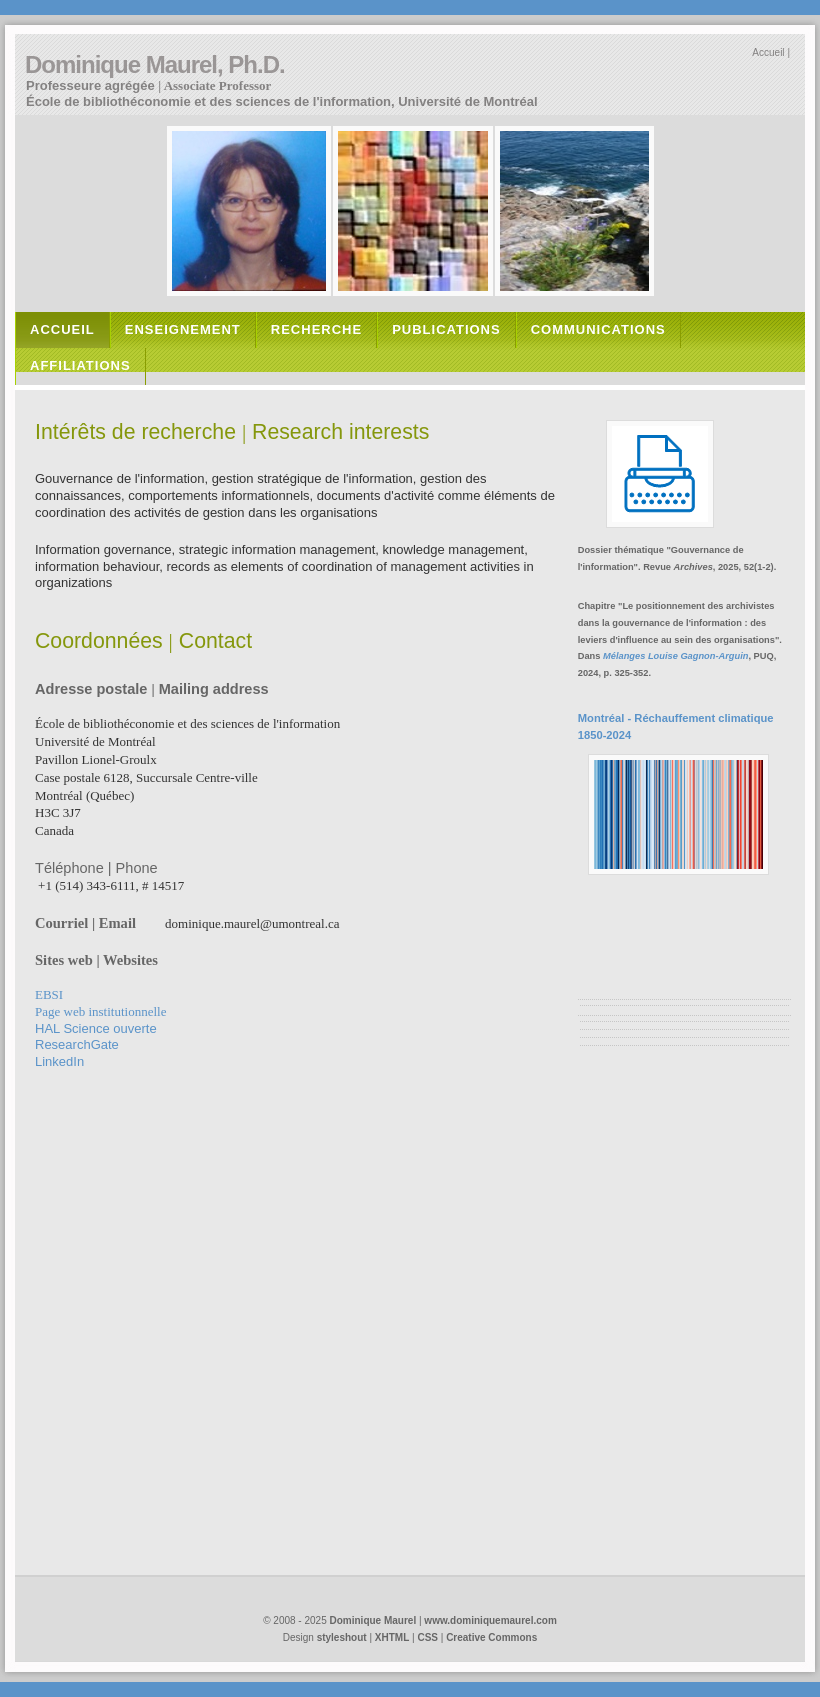 This screenshot has height=1697, width=820. What do you see at coordinates (392, 1637) in the screenshot?
I see `XHTML` at bounding box center [392, 1637].